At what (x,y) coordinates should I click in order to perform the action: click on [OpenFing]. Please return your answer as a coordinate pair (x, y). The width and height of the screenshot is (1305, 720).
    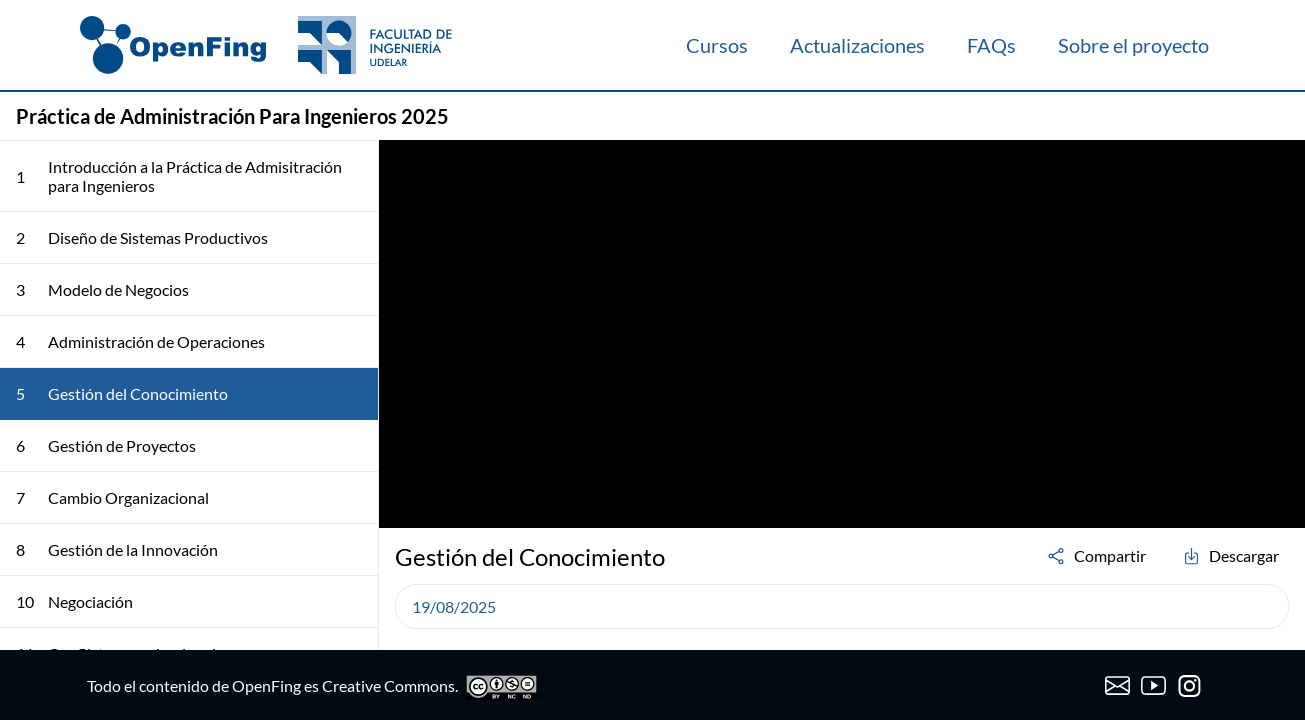
    Looking at the image, I should click on (266, 45).